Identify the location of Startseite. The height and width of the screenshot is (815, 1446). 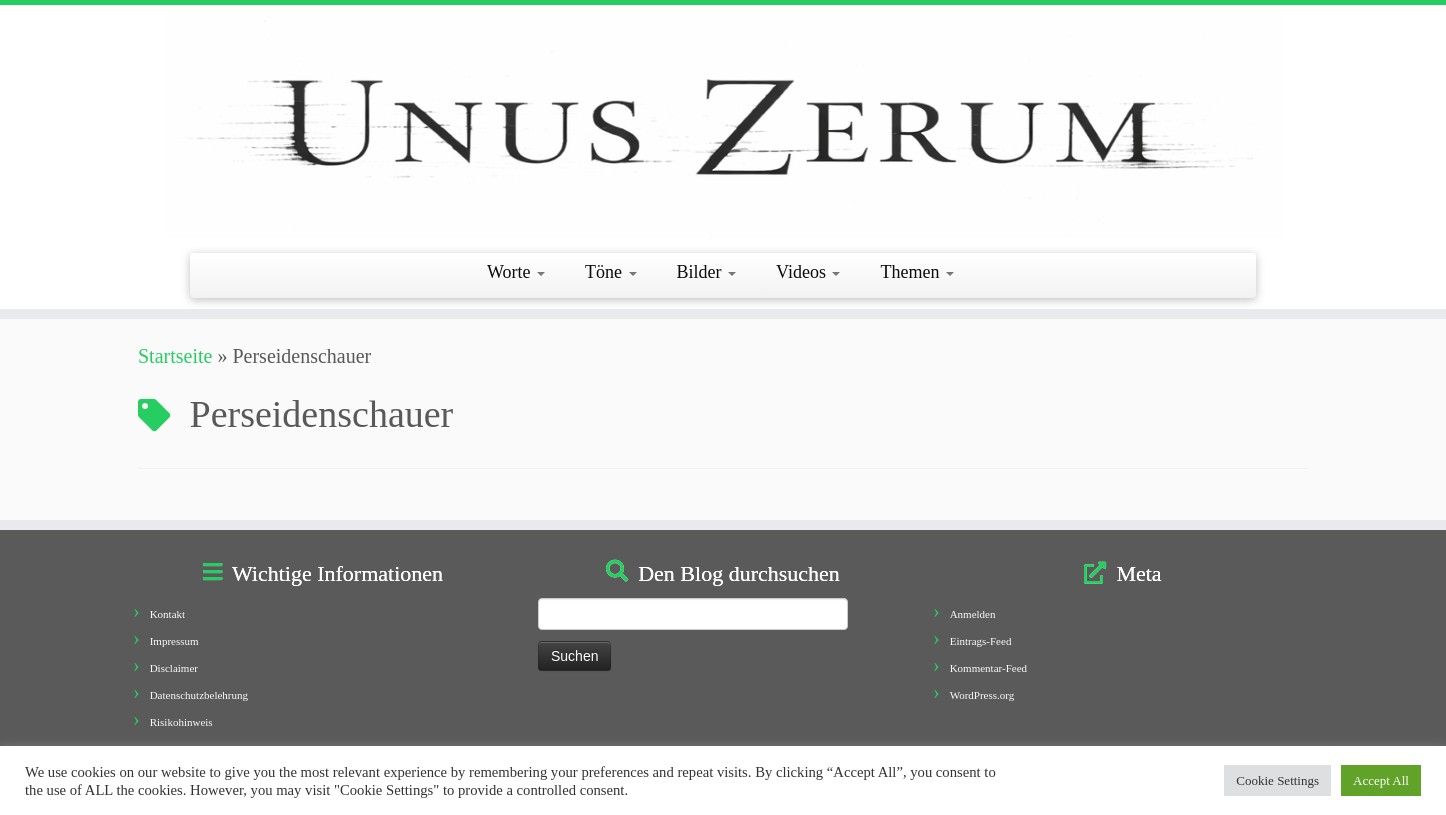
(175, 356).